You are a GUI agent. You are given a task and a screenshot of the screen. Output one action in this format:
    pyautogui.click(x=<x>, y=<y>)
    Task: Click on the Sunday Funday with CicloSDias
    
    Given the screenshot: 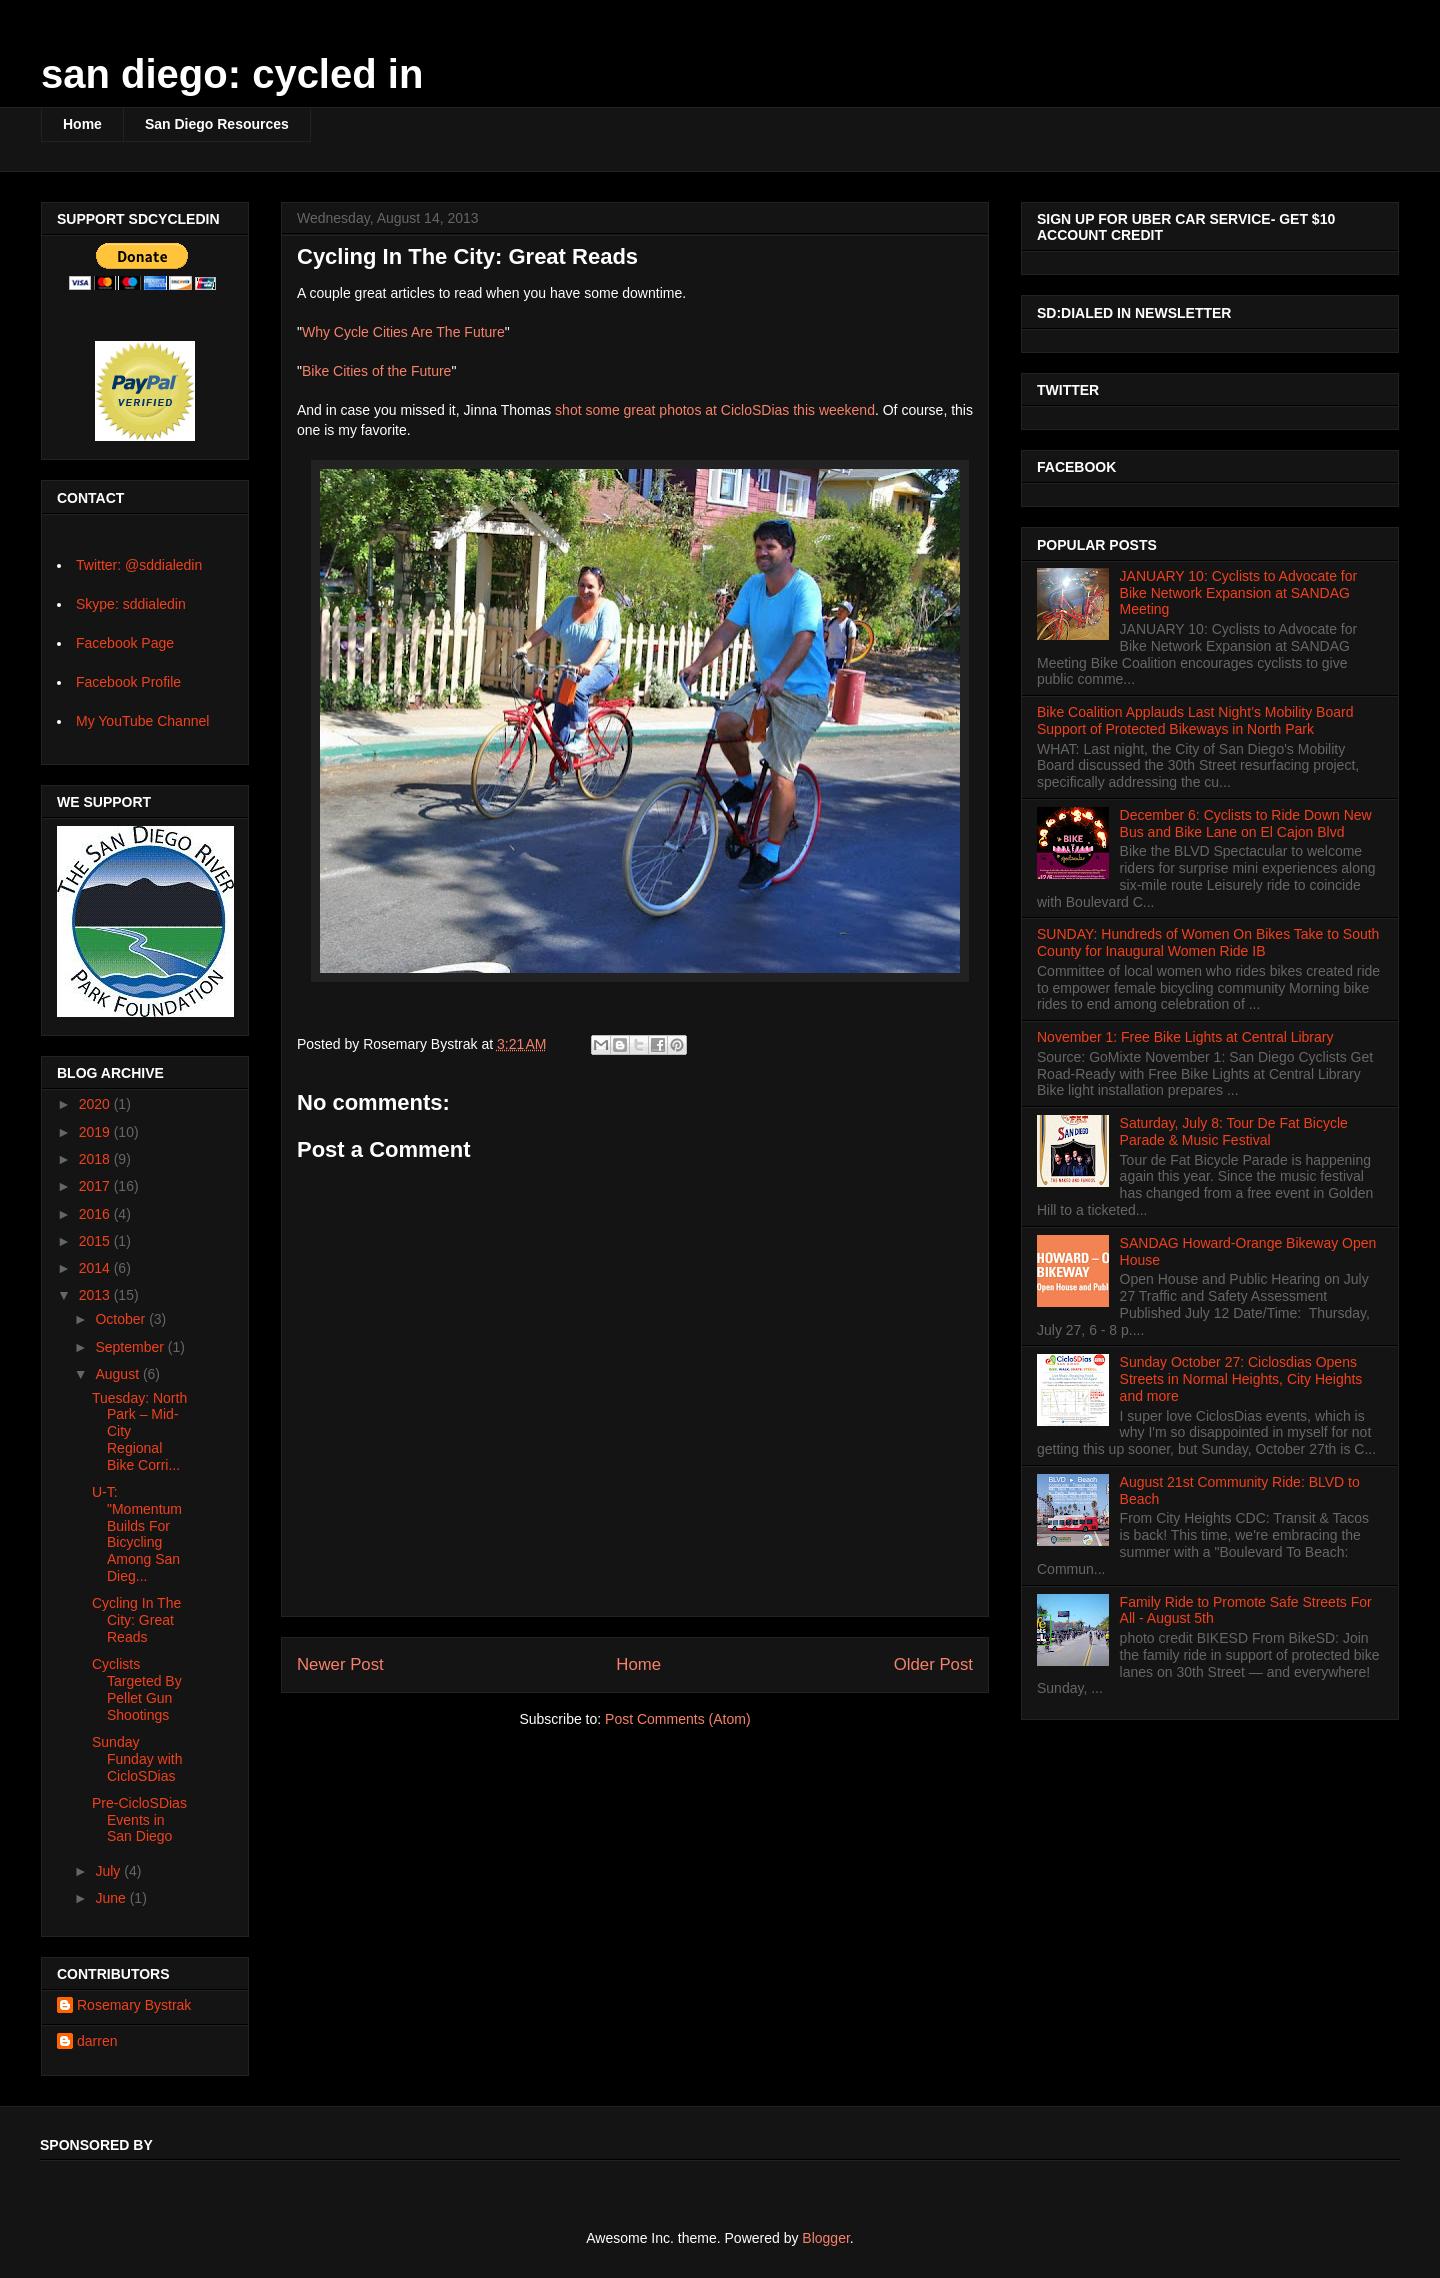 What is the action you would take?
    pyautogui.click(x=137, y=1759)
    